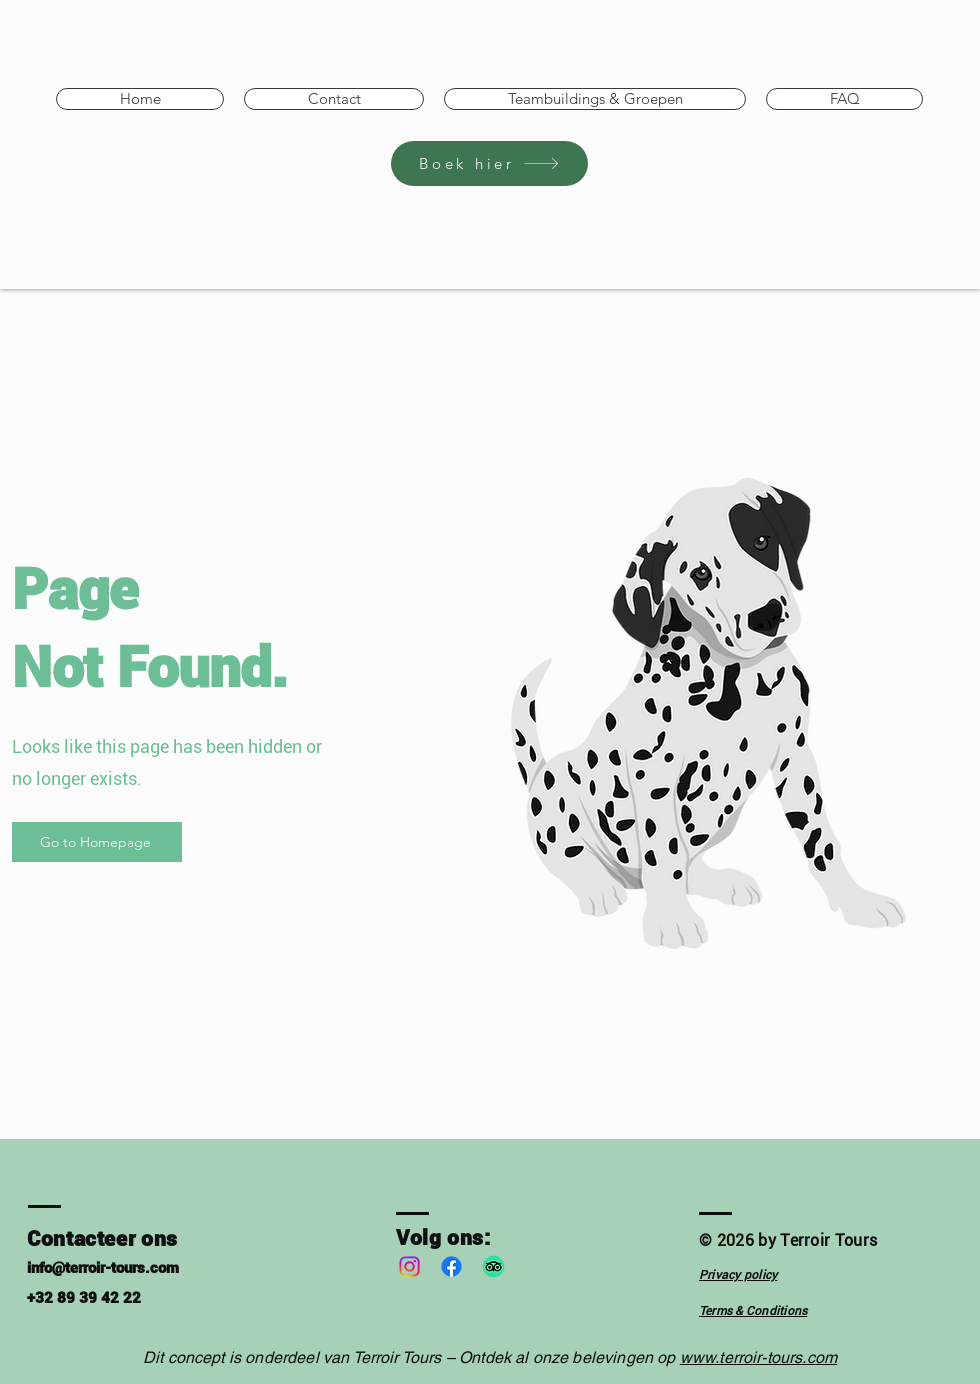 This screenshot has width=980, height=1384. I want to click on [Facebook], so click(451, 1266).